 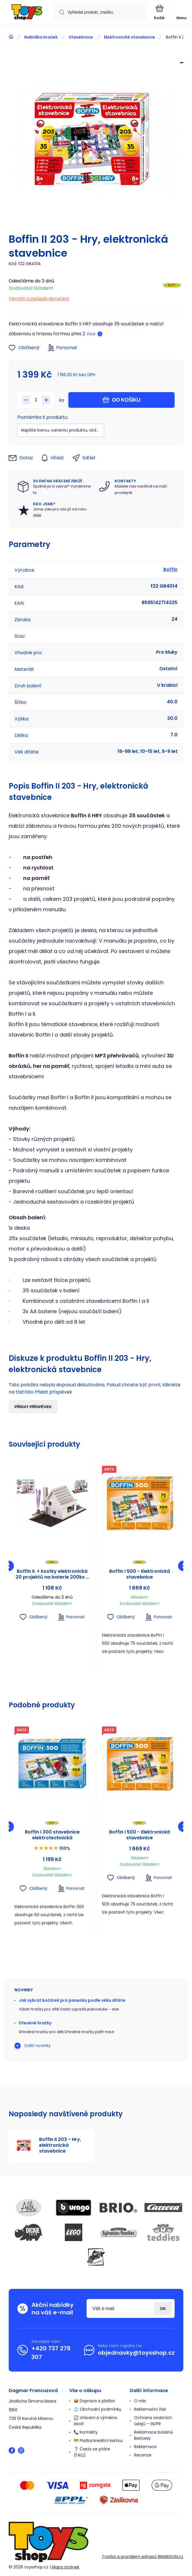 What do you see at coordinates (86, 2432) in the screenshot?
I see `📞 Kontakty` at bounding box center [86, 2432].